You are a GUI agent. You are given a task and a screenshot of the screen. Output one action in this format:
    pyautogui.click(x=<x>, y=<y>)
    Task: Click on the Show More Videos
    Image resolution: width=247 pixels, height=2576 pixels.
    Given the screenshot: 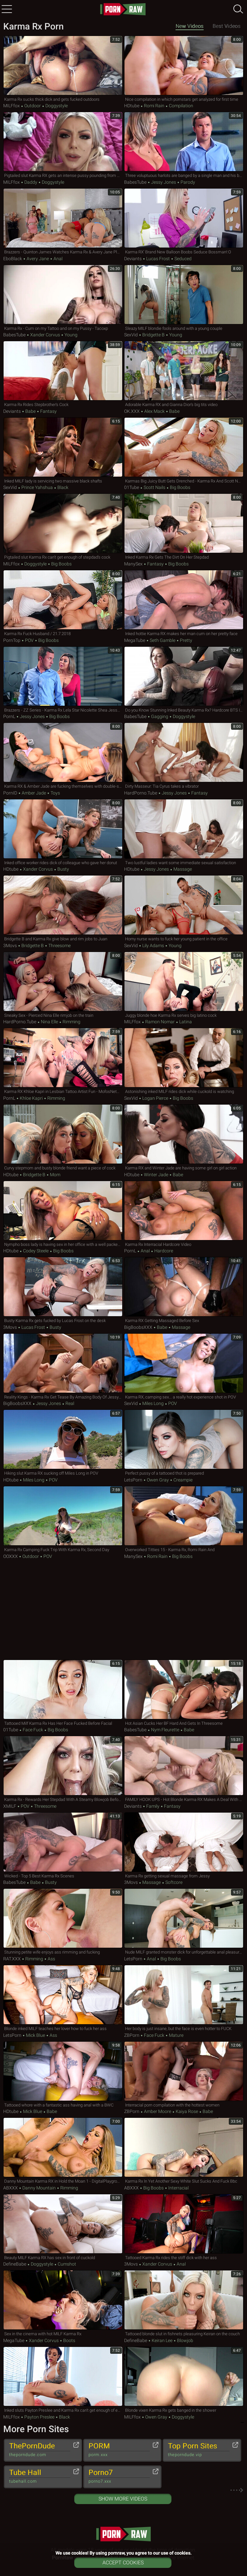 What is the action you would take?
    pyautogui.click(x=123, y=2499)
    